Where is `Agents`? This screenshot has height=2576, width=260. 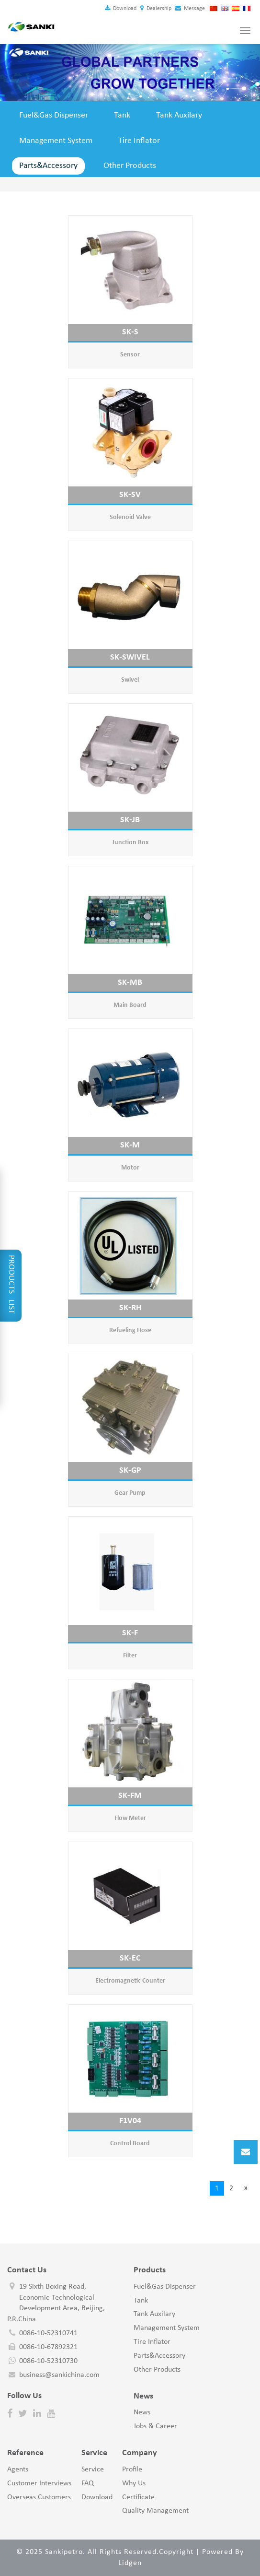
Agents is located at coordinates (17, 2469).